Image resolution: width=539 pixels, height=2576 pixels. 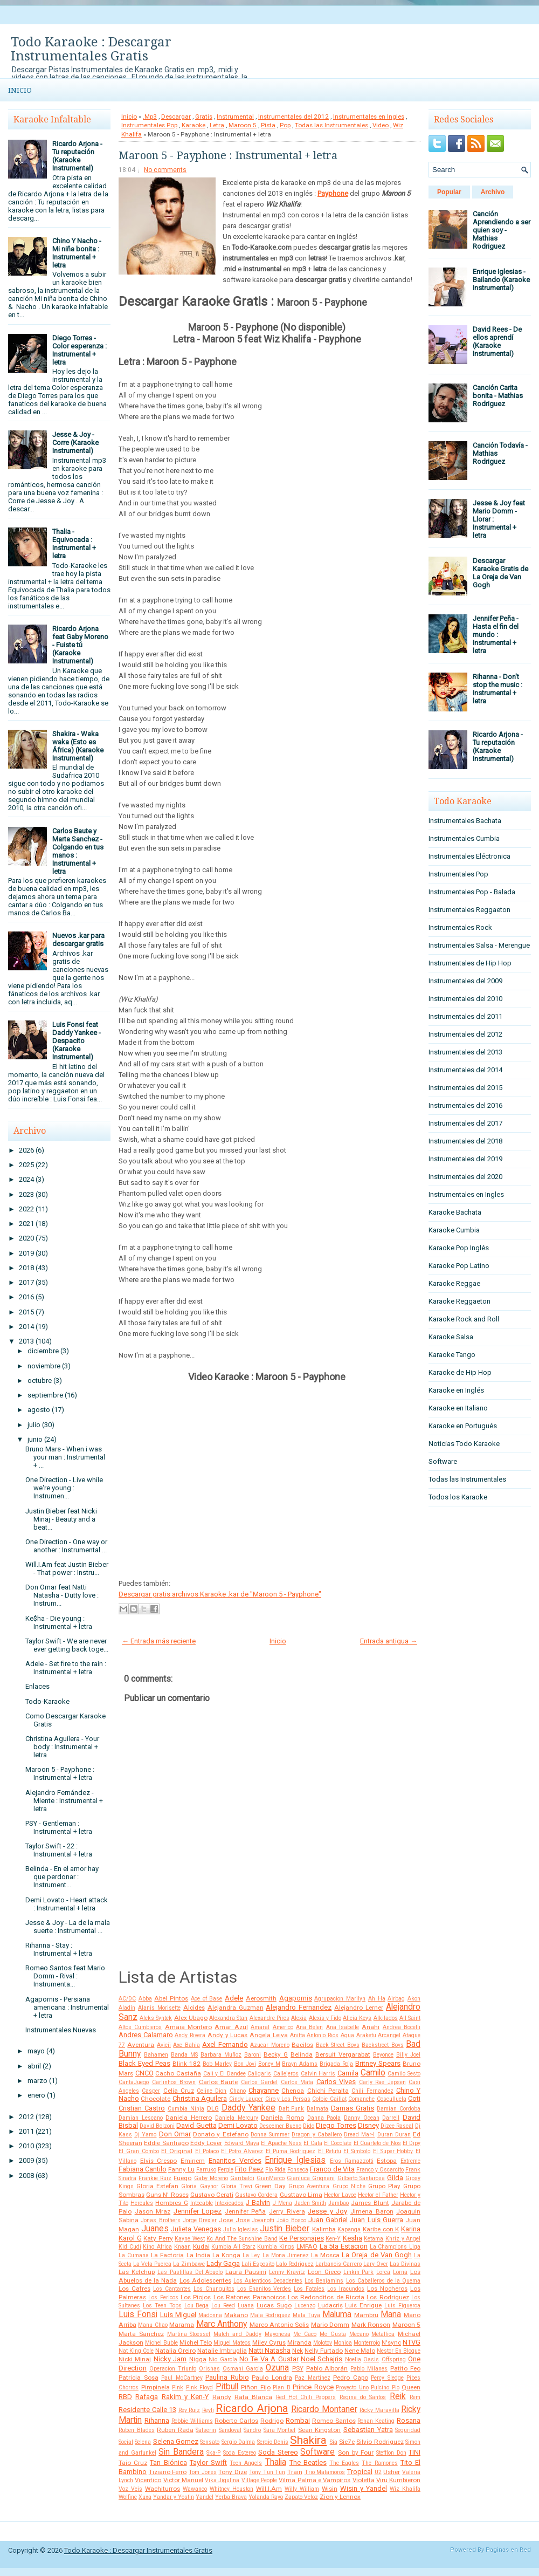 What do you see at coordinates (340, 2496) in the screenshot?
I see `Zion y Lennox` at bounding box center [340, 2496].